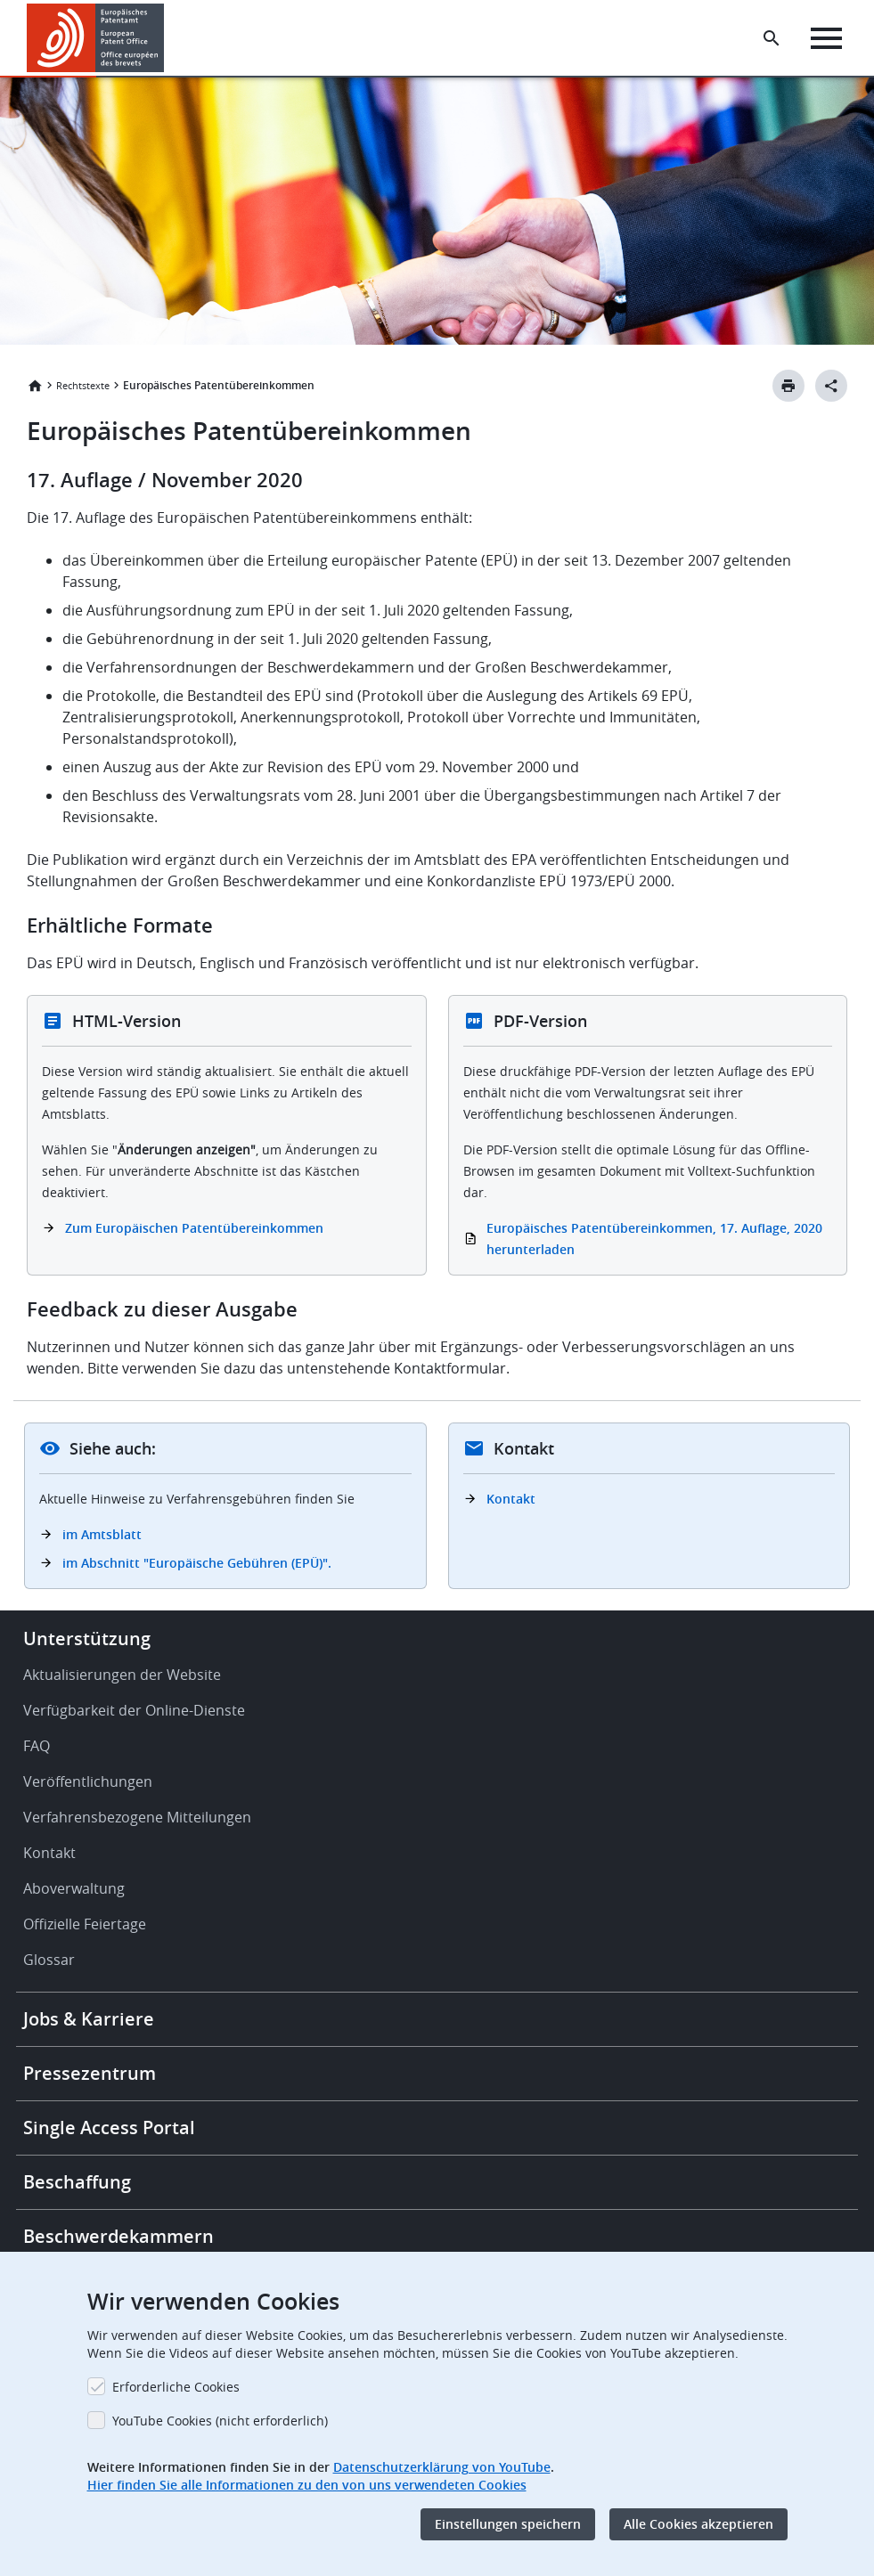  I want to click on Rechtstexte, so click(83, 385).